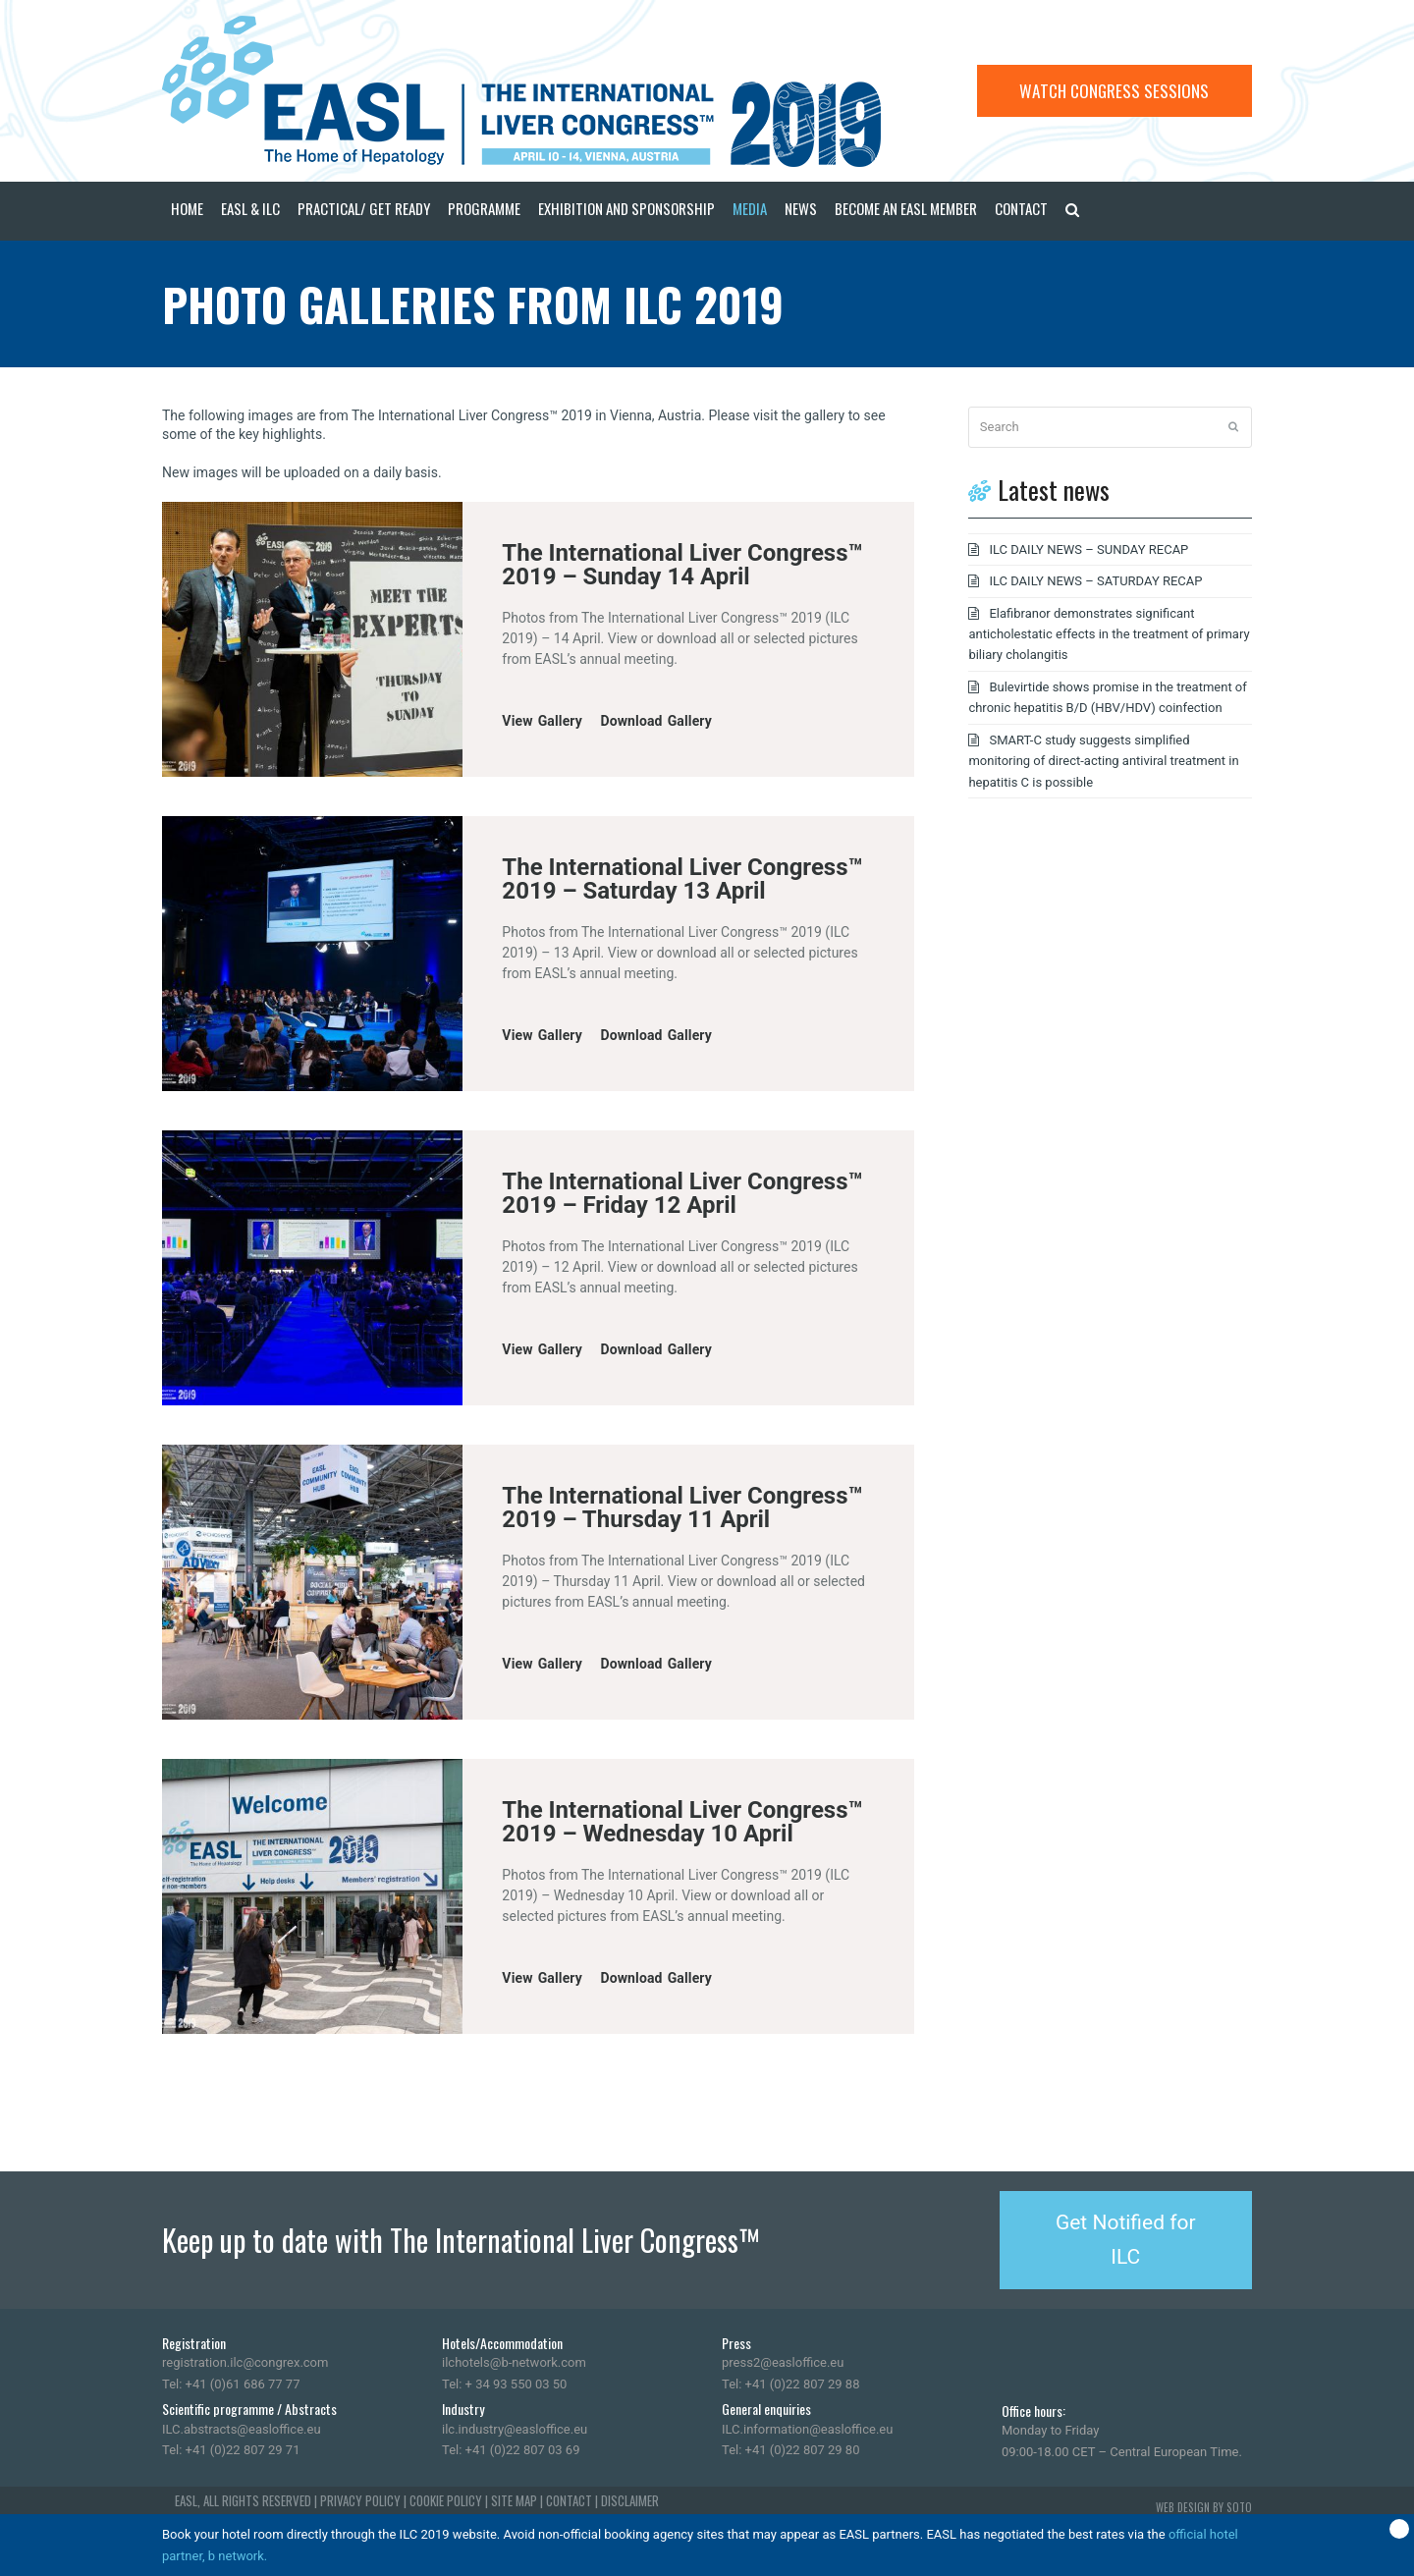 This screenshot has width=1414, height=2576. Describe the element at coordinates (1095, 581) in the screenshot. I see `ILC DAILY NEWS – SATURDAY RECAP` at that location.